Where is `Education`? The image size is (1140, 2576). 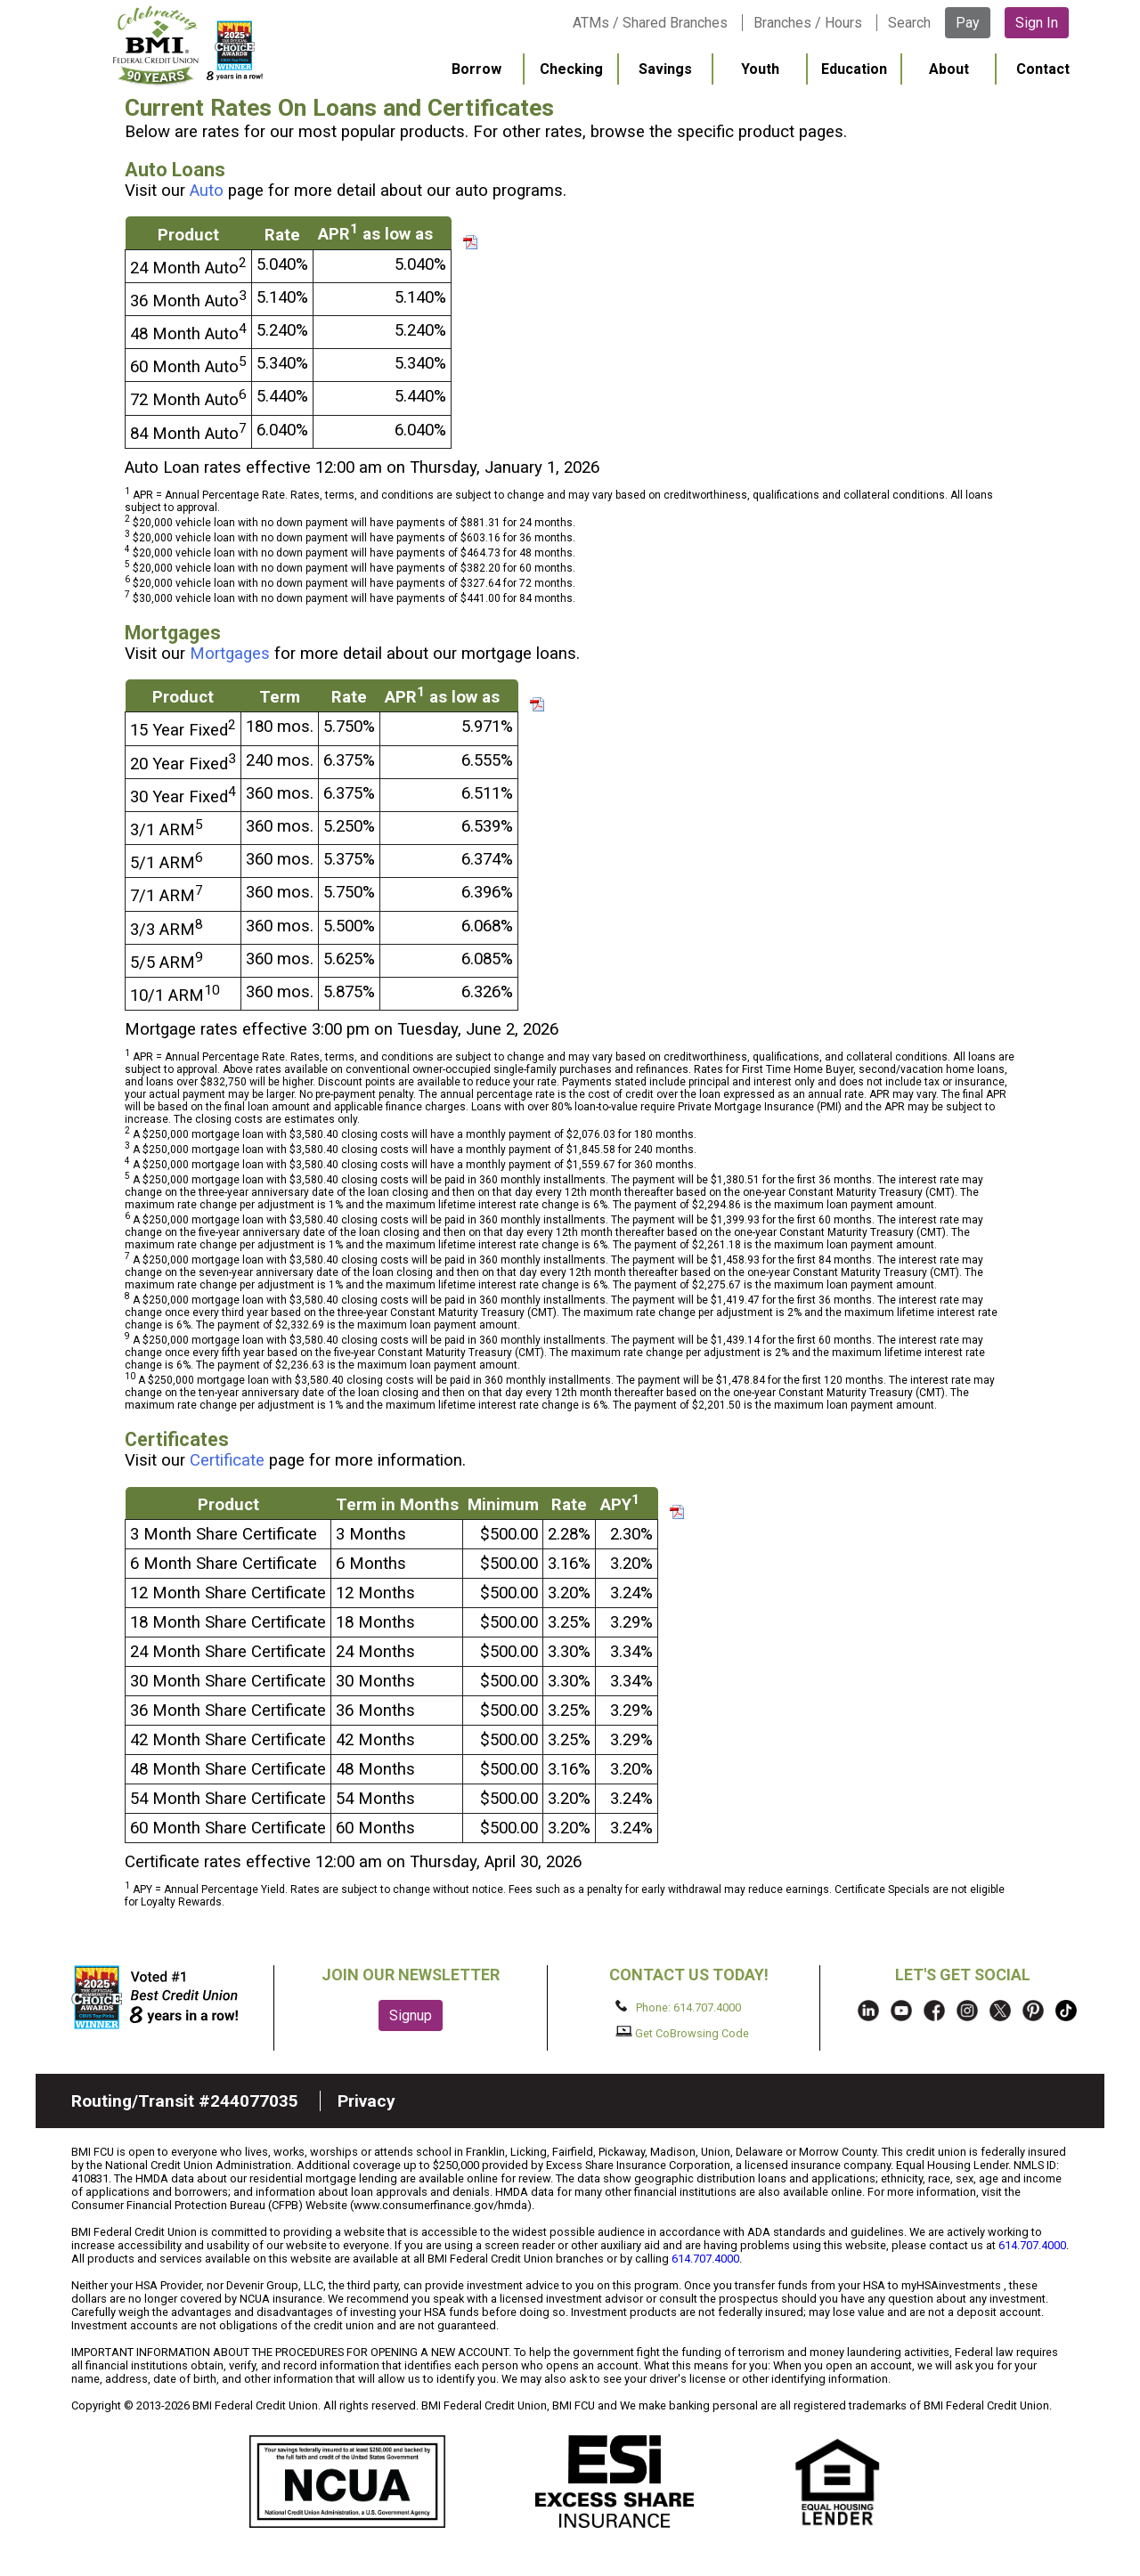 Education is located at coordinates (854, 69).